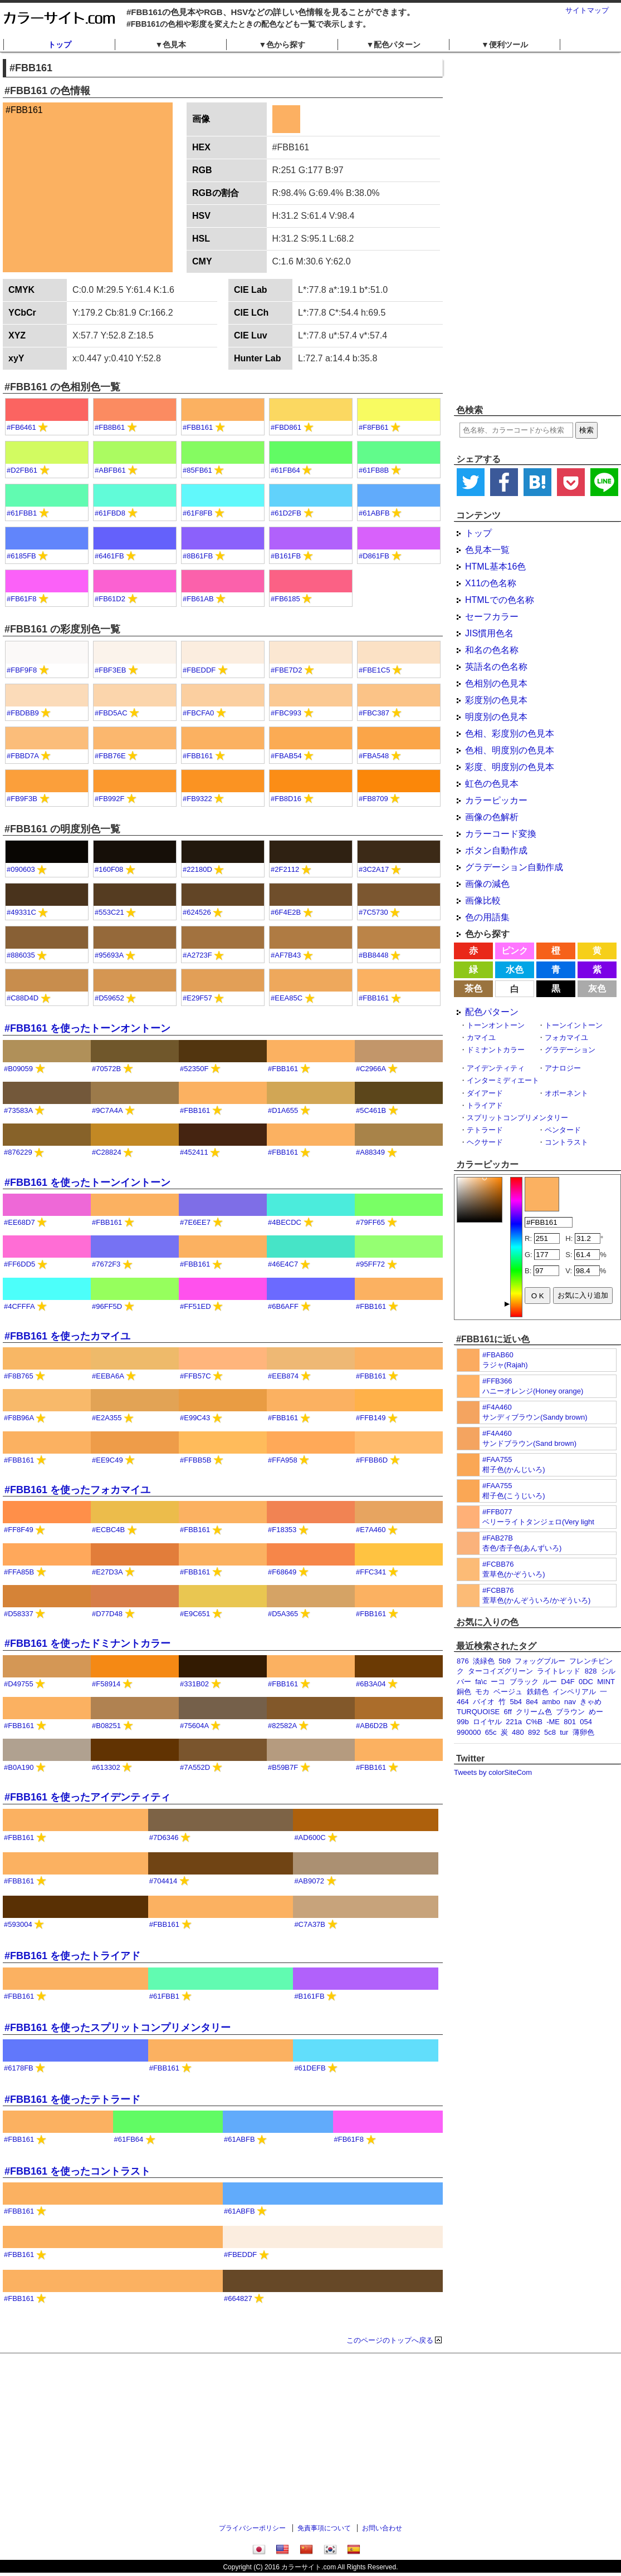  Describe the element at coordinates (195, 1767) in the screenshot. I see `#7A552D` at that location.